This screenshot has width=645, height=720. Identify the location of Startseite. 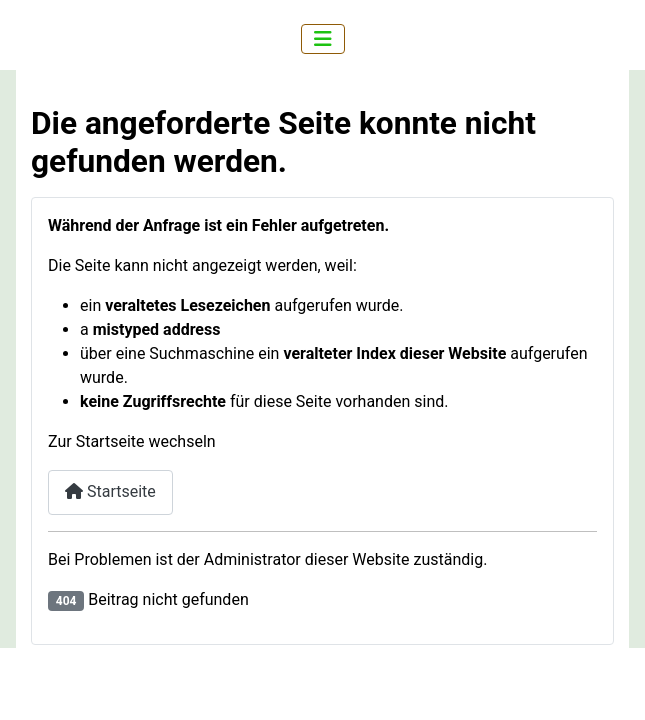
(110, 491).